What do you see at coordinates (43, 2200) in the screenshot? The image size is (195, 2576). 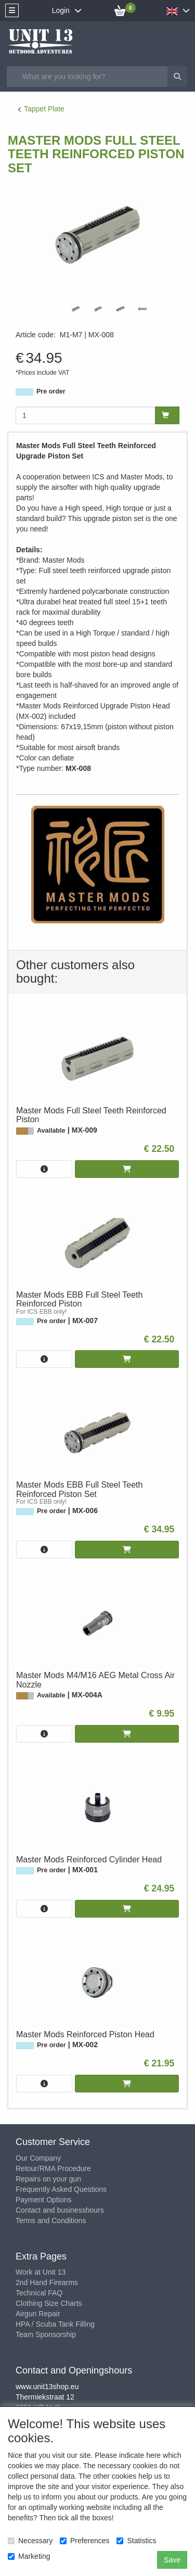 I see `Payment Options` at bounding box center [43, 2200].